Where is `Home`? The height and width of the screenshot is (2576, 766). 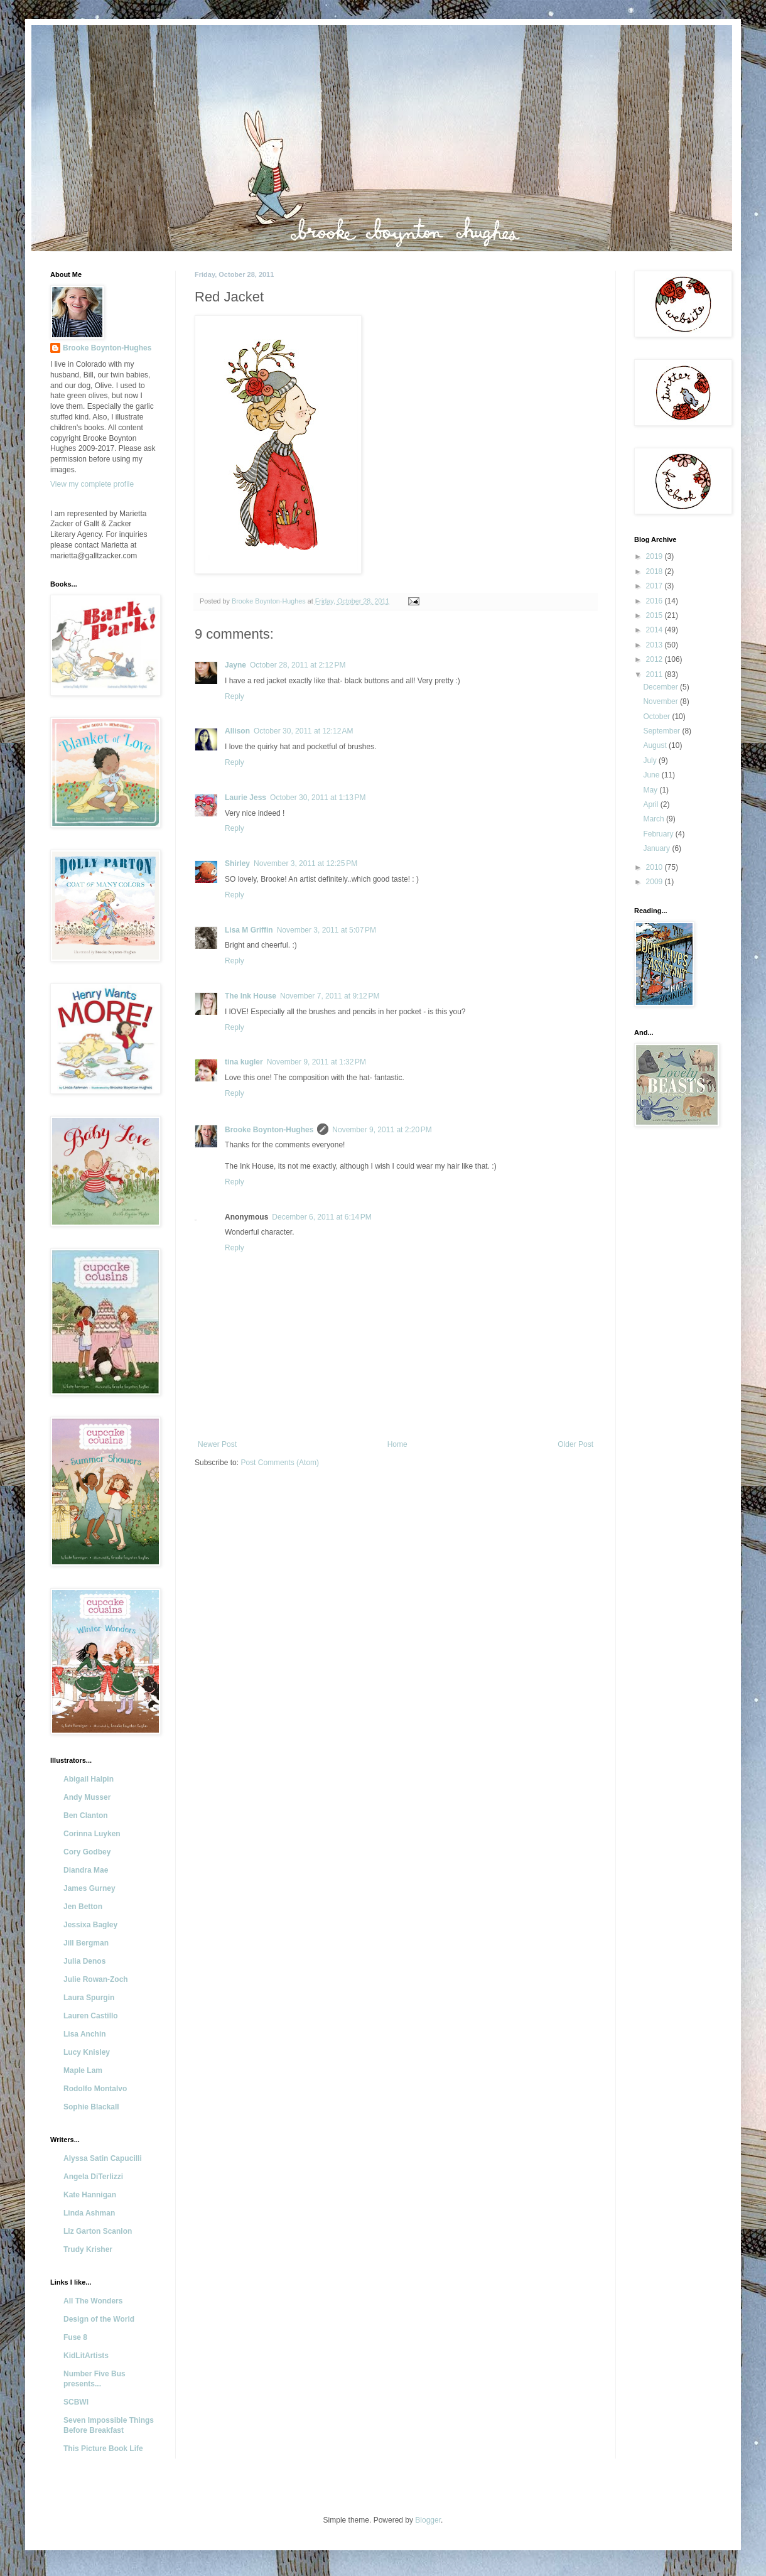 Home is located at coordinates (397, 1444).